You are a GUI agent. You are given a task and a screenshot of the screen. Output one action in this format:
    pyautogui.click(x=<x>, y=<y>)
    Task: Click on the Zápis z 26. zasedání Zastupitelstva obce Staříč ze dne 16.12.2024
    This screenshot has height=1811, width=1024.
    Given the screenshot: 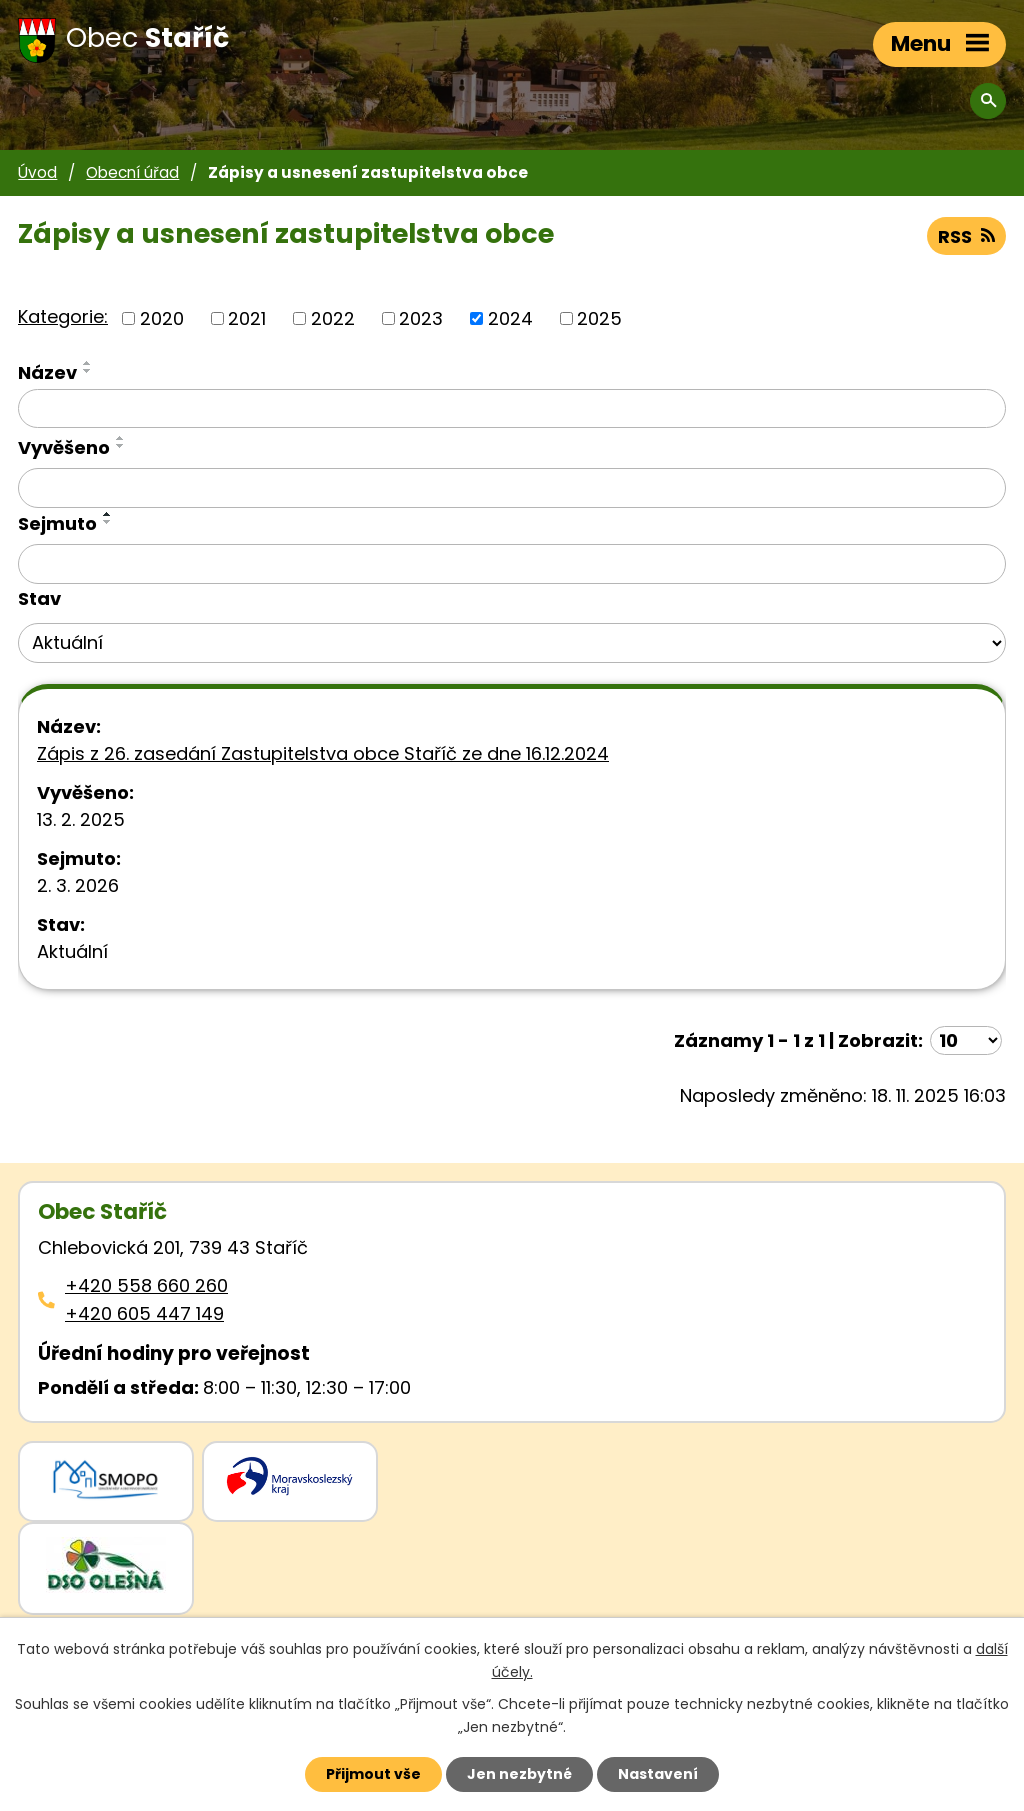 What is the action you would take?
    pyautogui.click(x=323, y=753)
    